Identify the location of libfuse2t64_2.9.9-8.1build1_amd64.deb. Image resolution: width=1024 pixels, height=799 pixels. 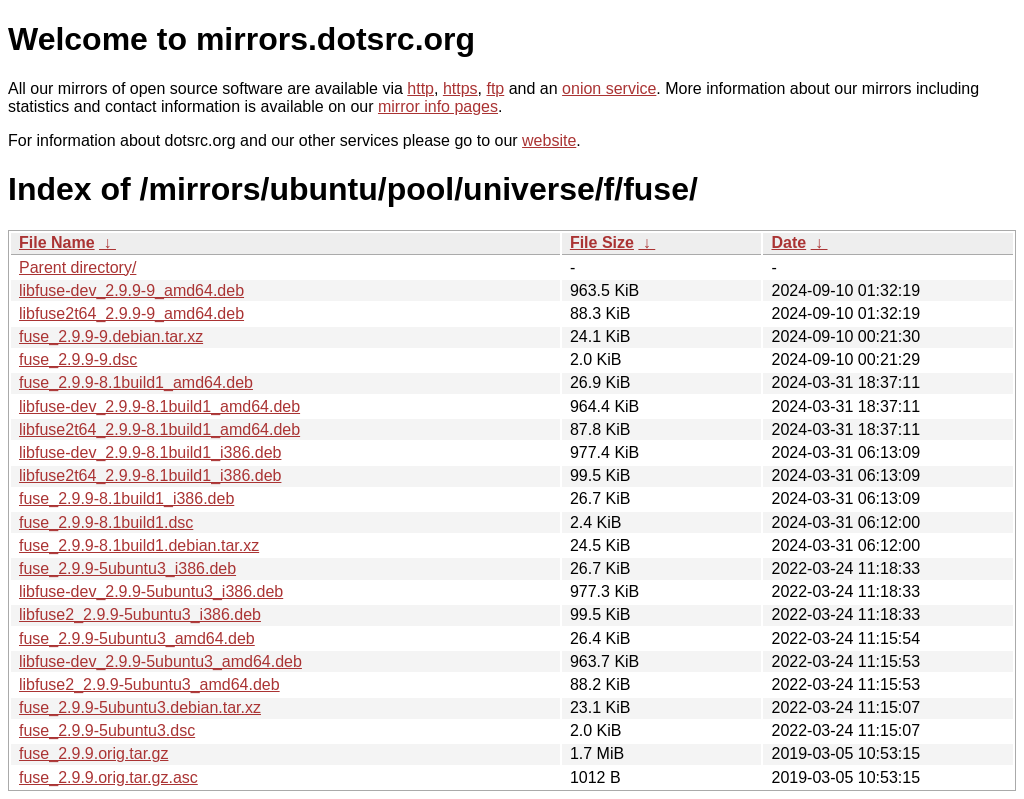
(159, 429).